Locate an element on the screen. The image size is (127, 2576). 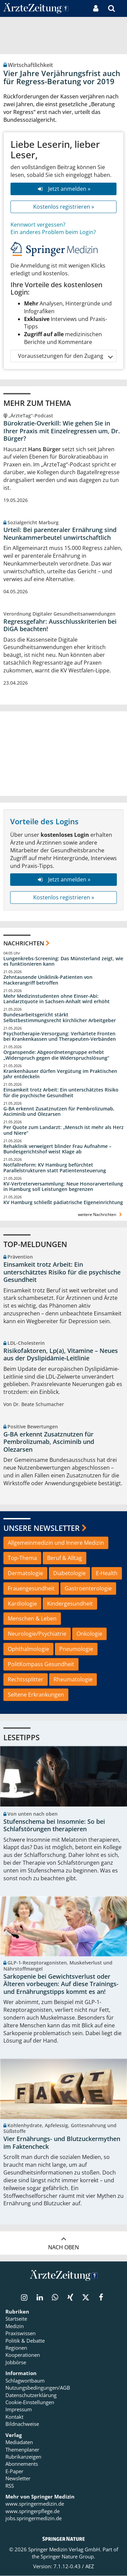
jobs.springermedizin.de is located at coordinates (33, 2518).